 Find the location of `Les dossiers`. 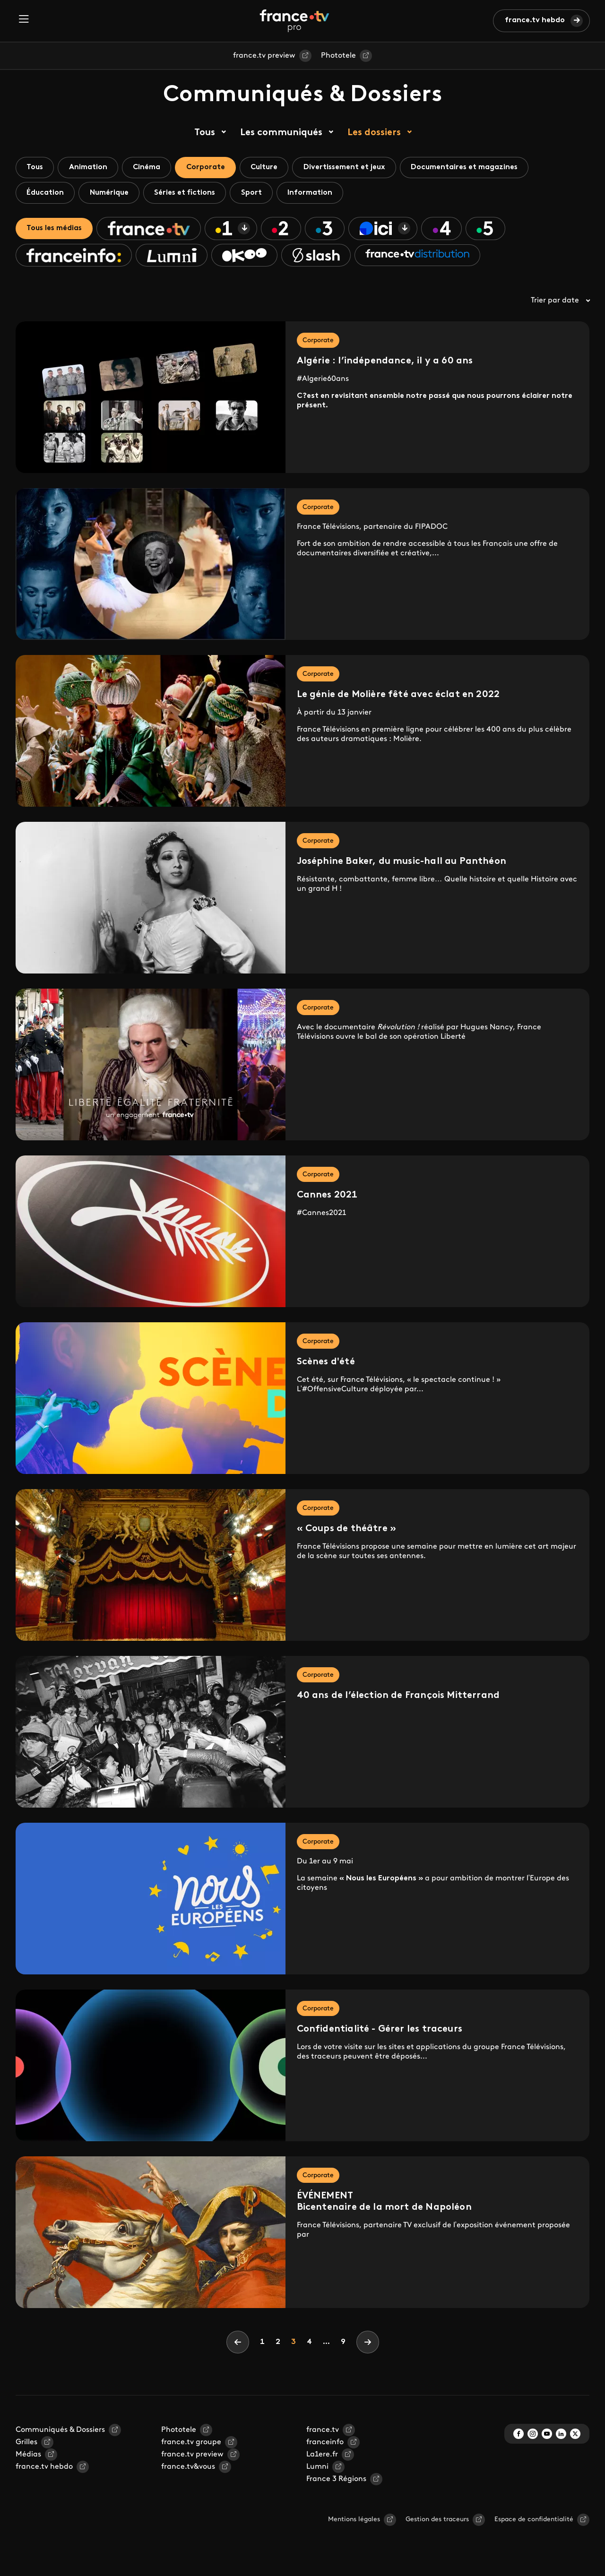

Les dossiers is located at coordinates (374, 133).